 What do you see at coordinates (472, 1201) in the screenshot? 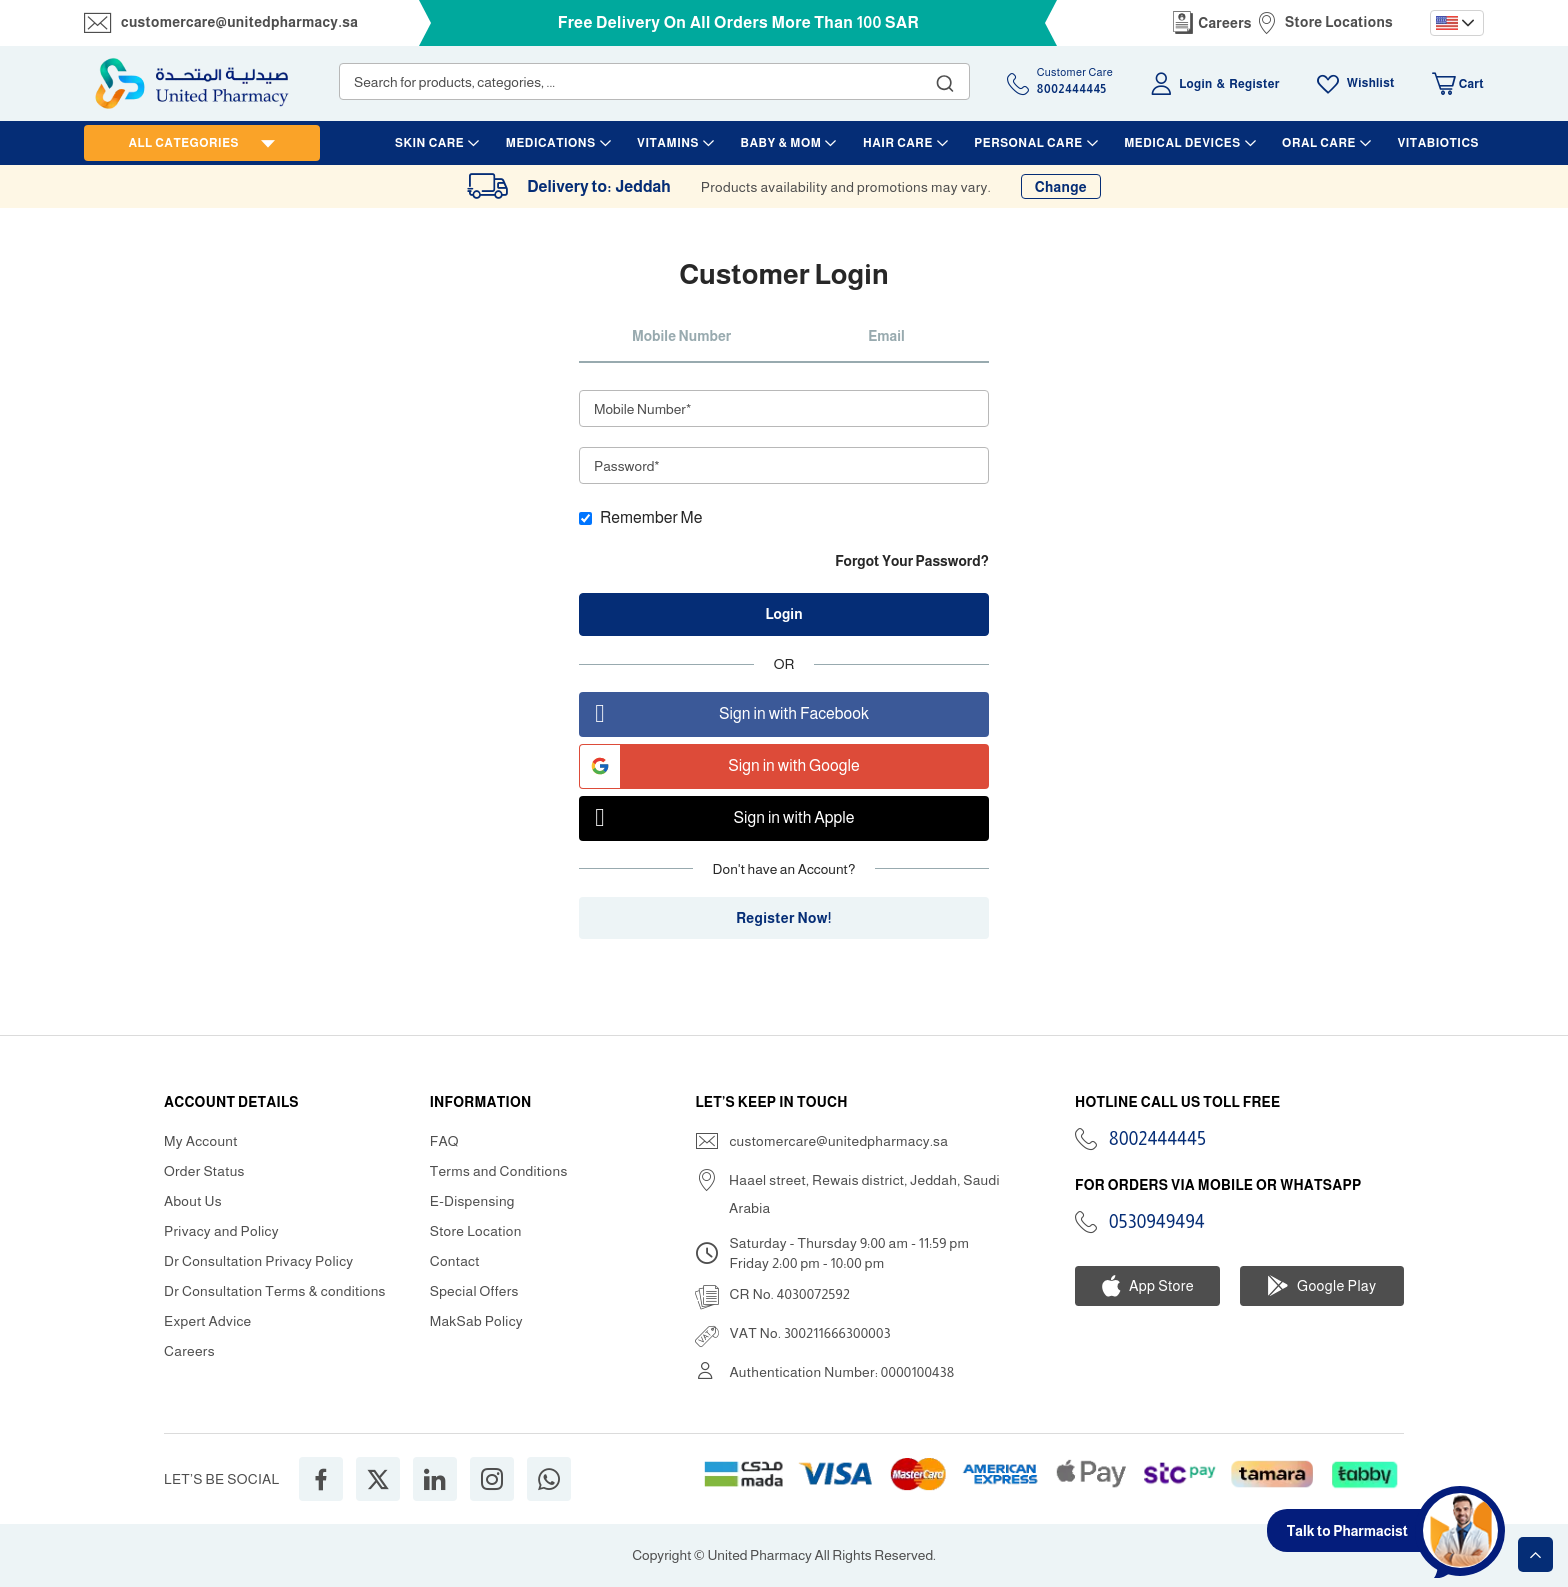
I see `E-Dispensing` at bounding box center [472, 1201].